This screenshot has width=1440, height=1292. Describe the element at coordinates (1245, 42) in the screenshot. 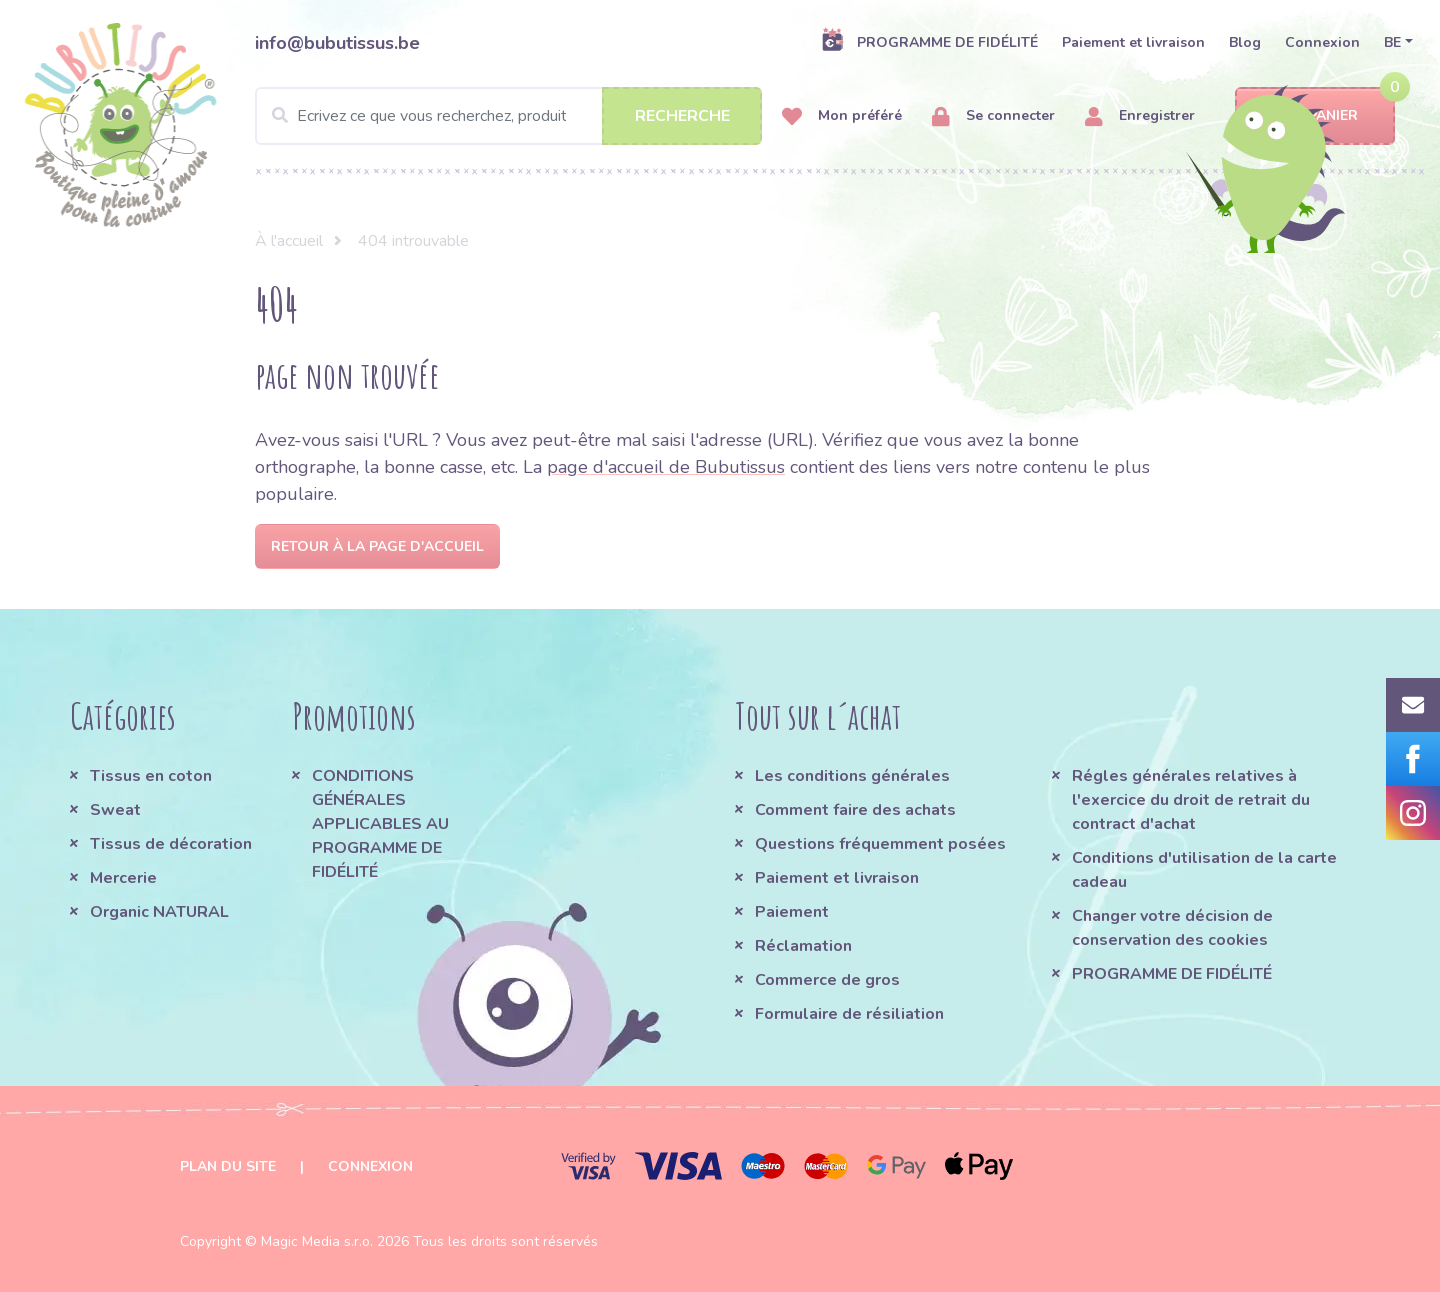

I see `Blog` at that location.